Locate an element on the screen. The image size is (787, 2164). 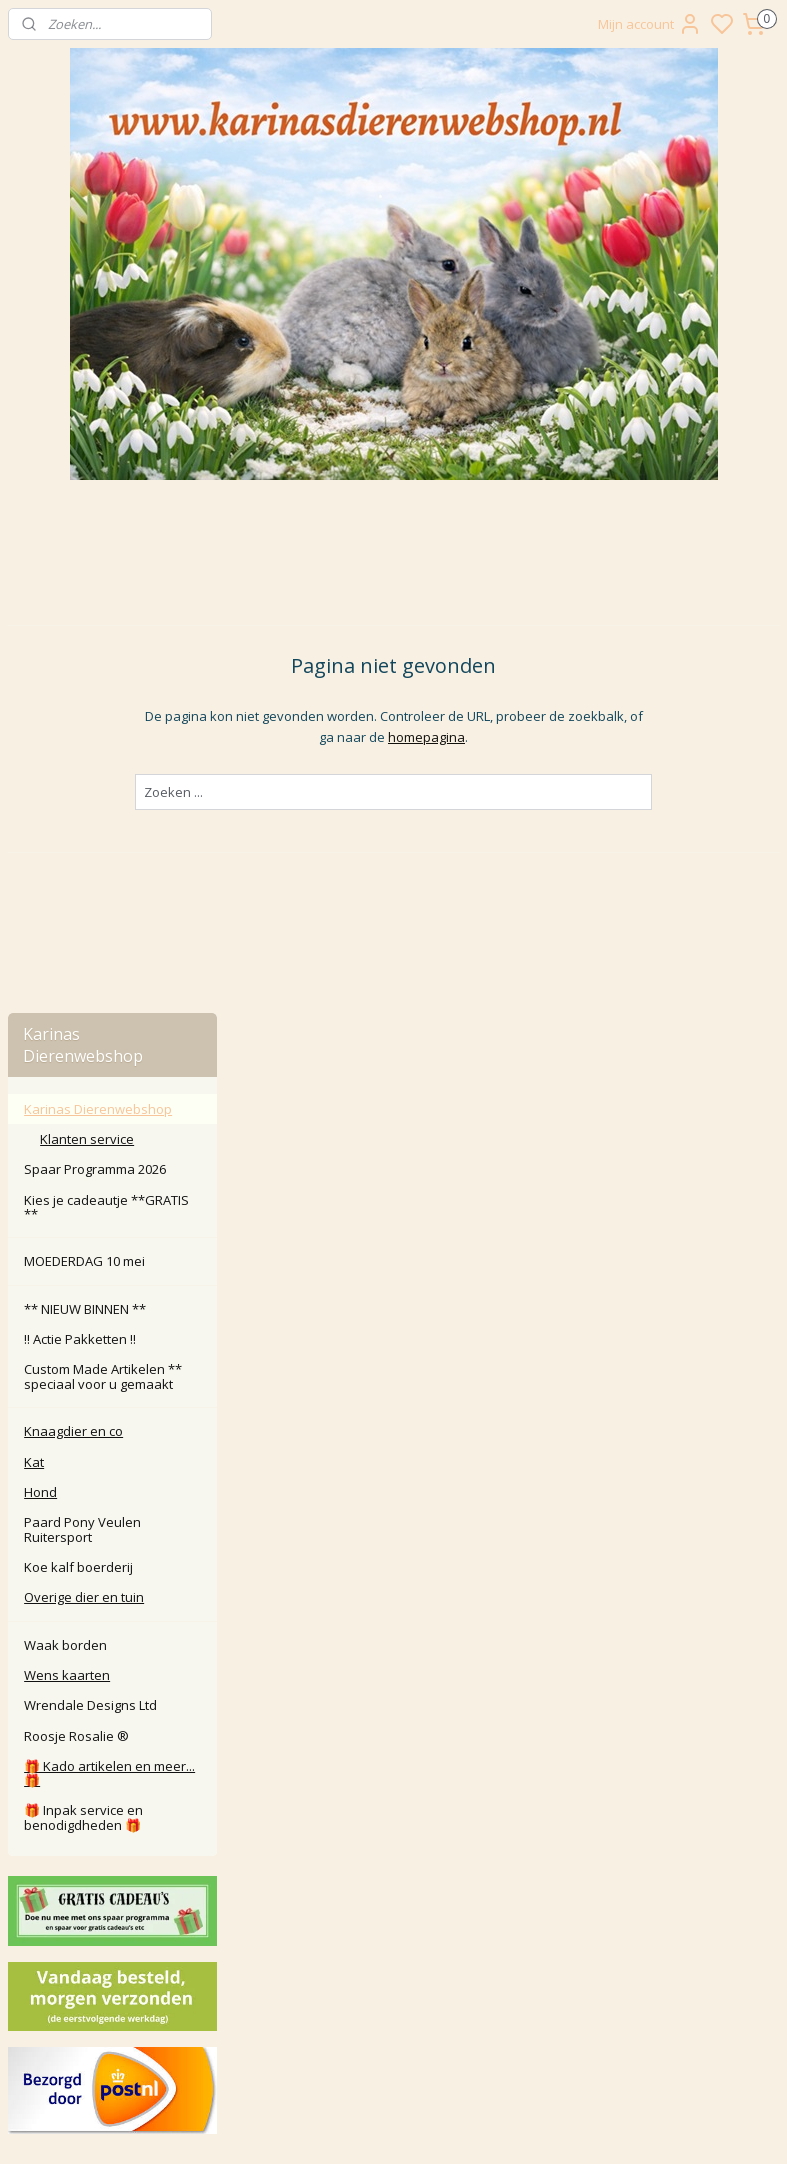
Koe kalf boerderij is located at coordinates (78, 926).